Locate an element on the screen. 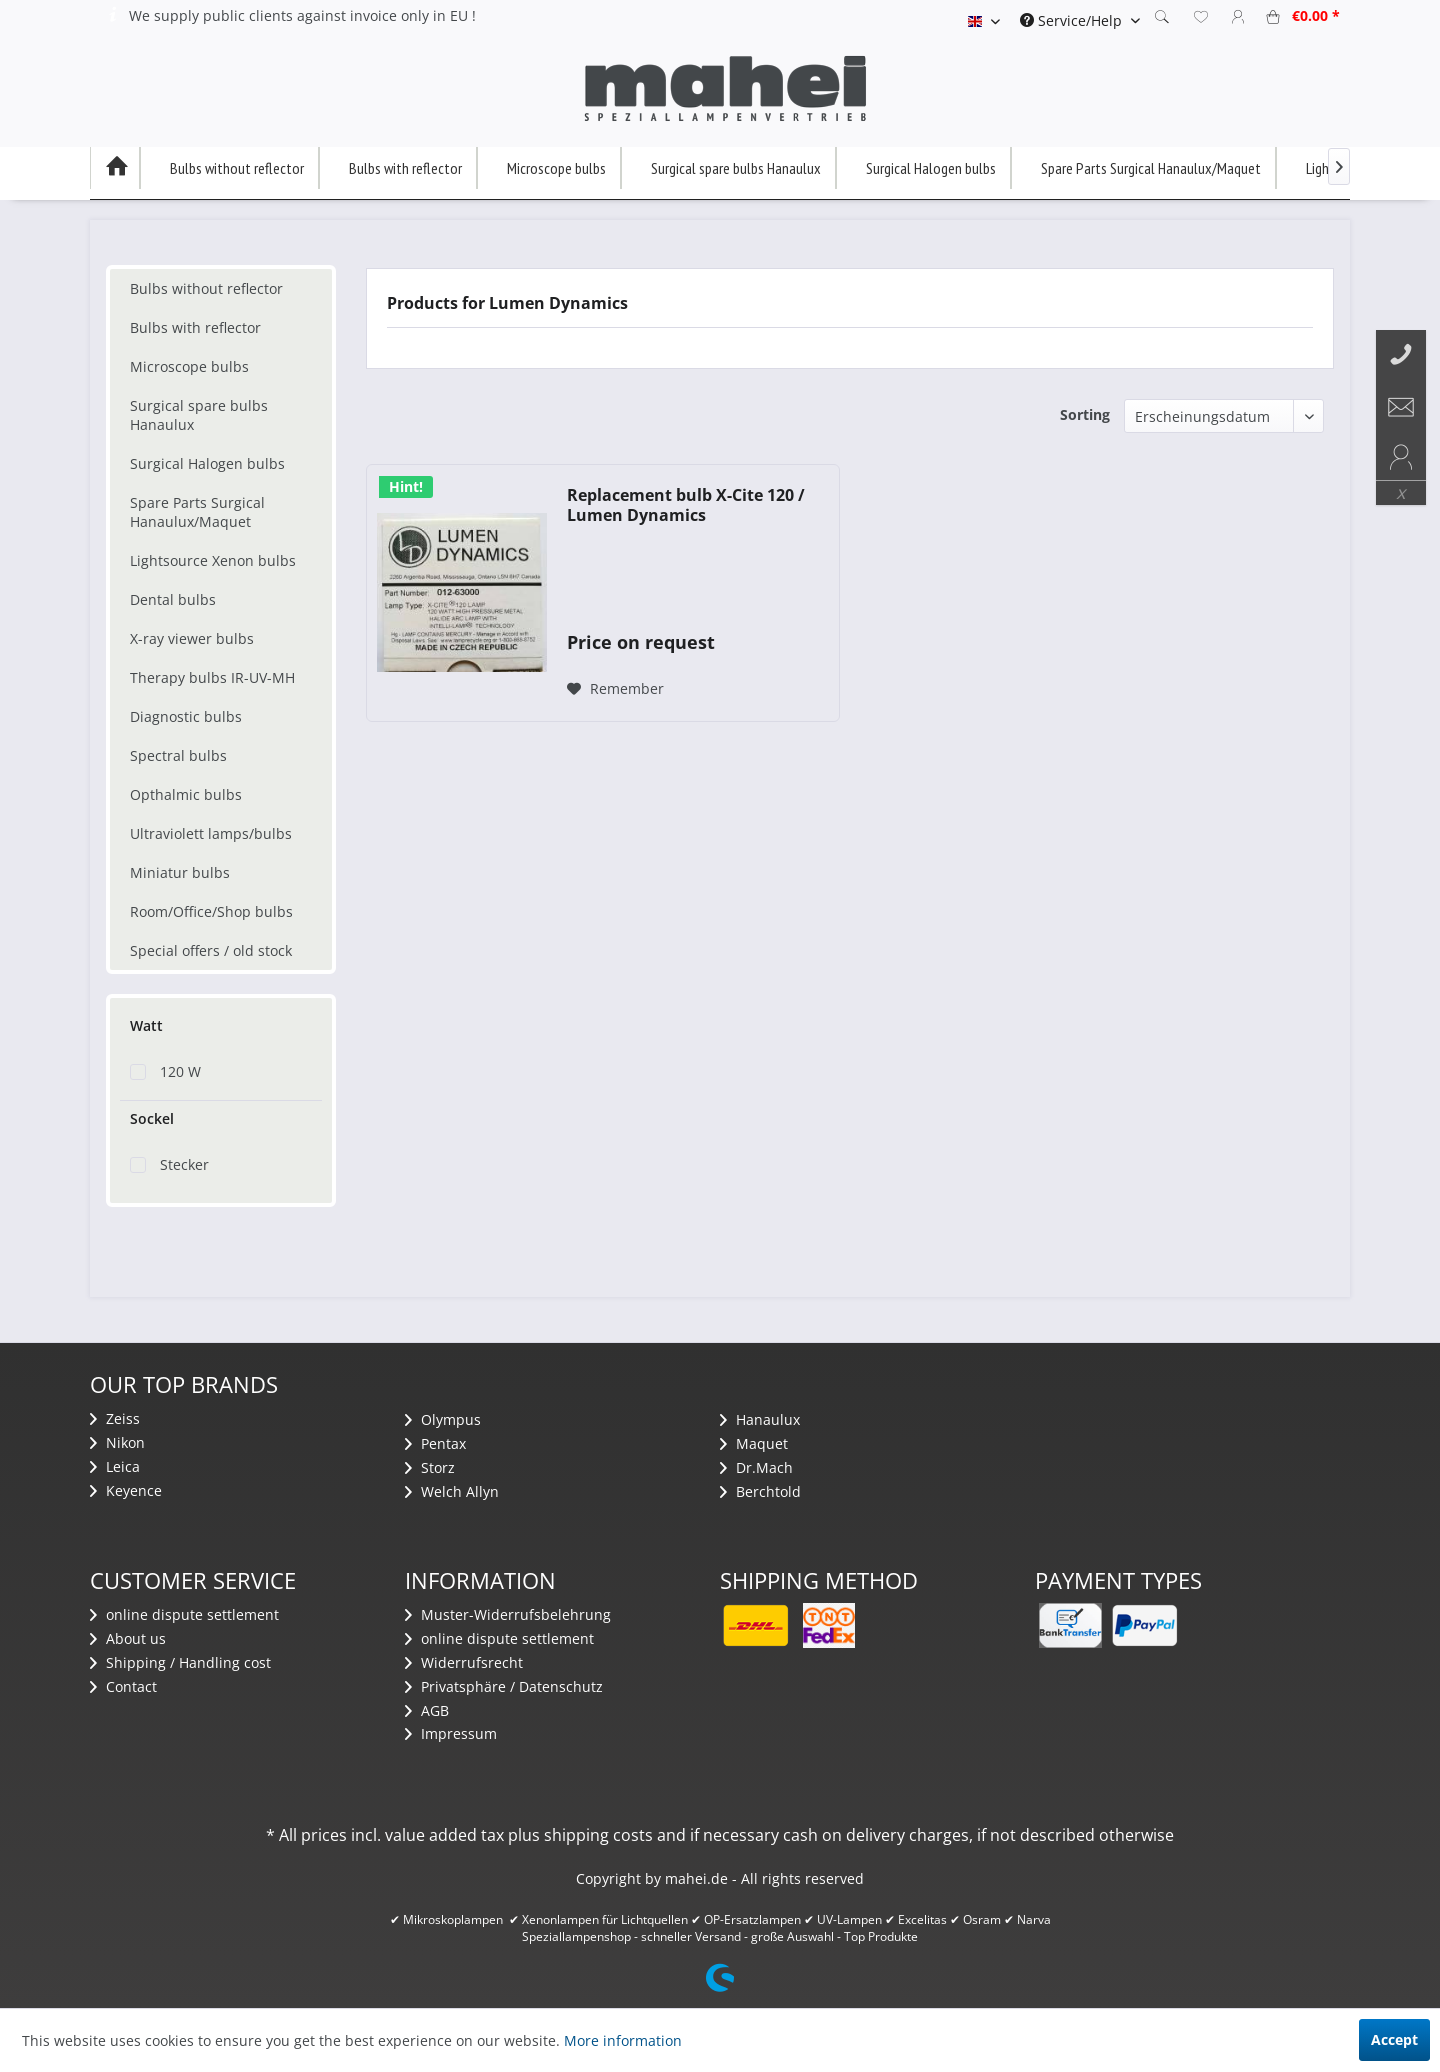  Ultraviolett lamps/bulbs is located at coordinates (211, 833).